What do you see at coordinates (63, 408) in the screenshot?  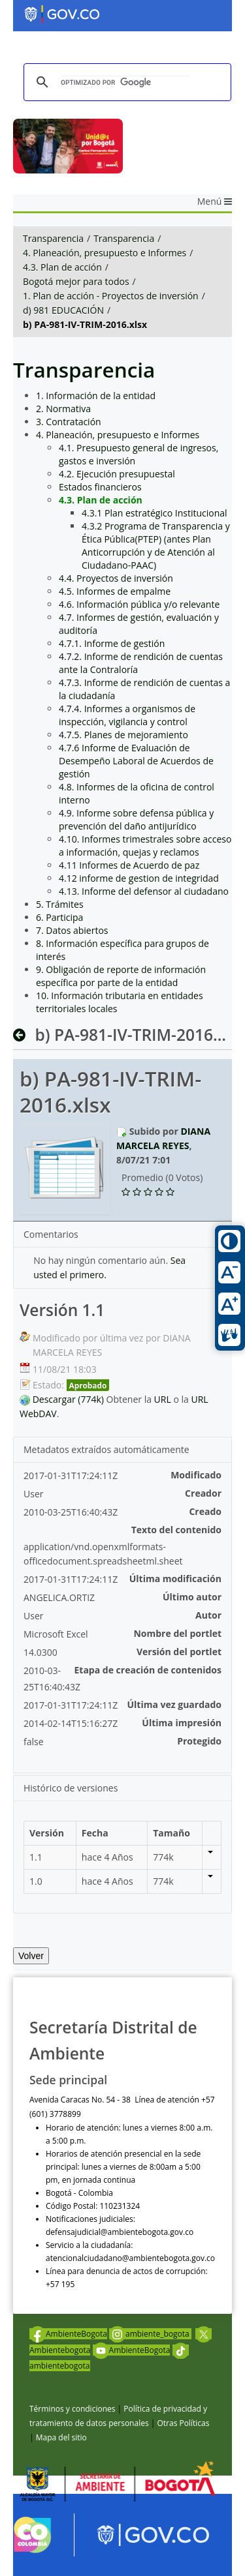 I see `2. Normativa` at bounding box center [63, 408].